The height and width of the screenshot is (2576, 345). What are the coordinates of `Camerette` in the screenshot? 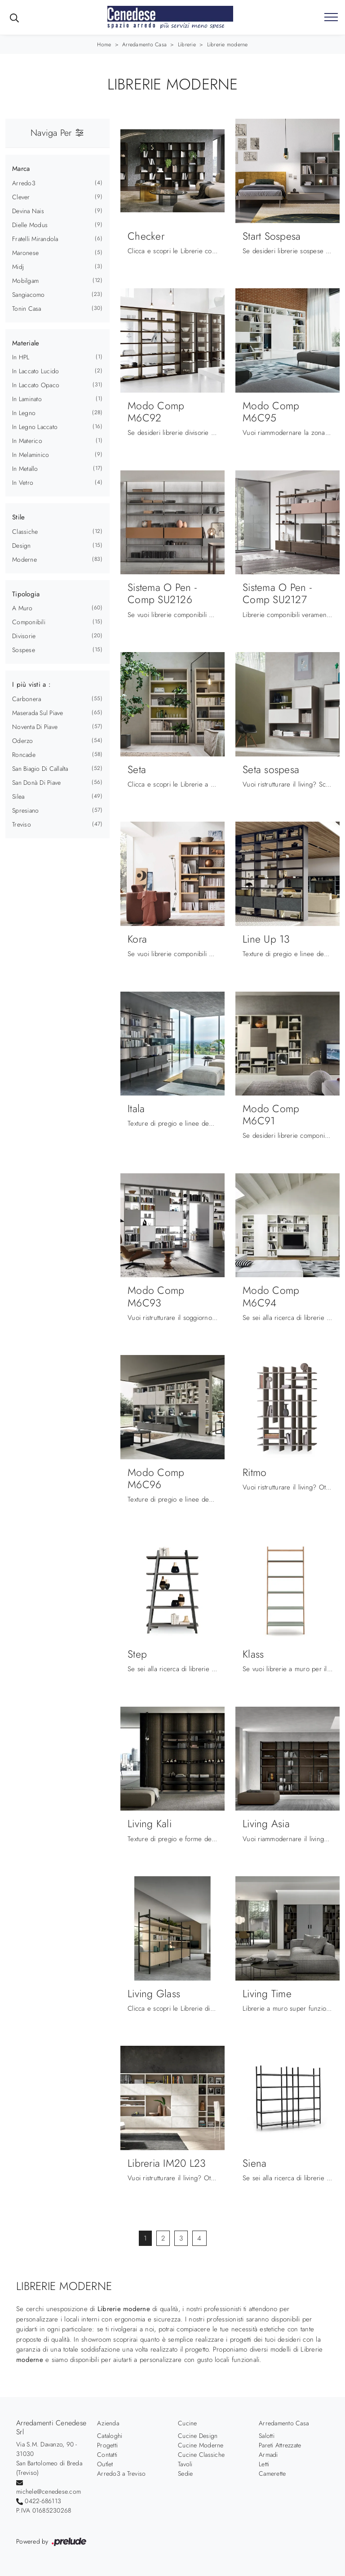 It's located at (272, 2473).